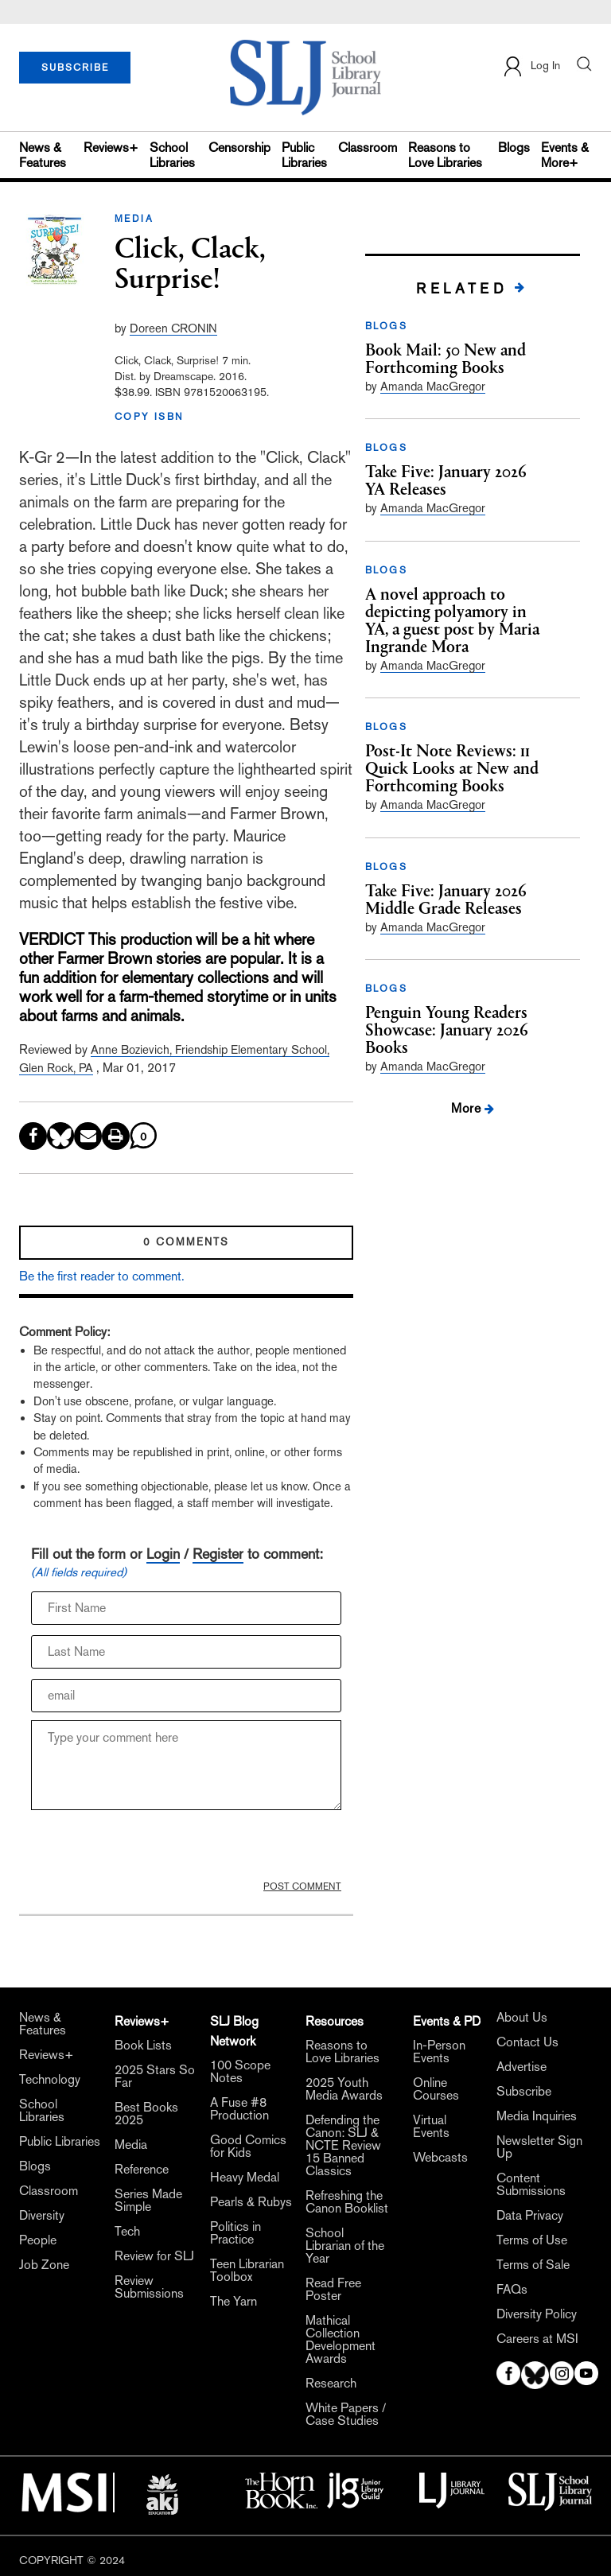 This screenshot has height=2576, width=611. I want to click on Public Libraries, so click(304, 155).